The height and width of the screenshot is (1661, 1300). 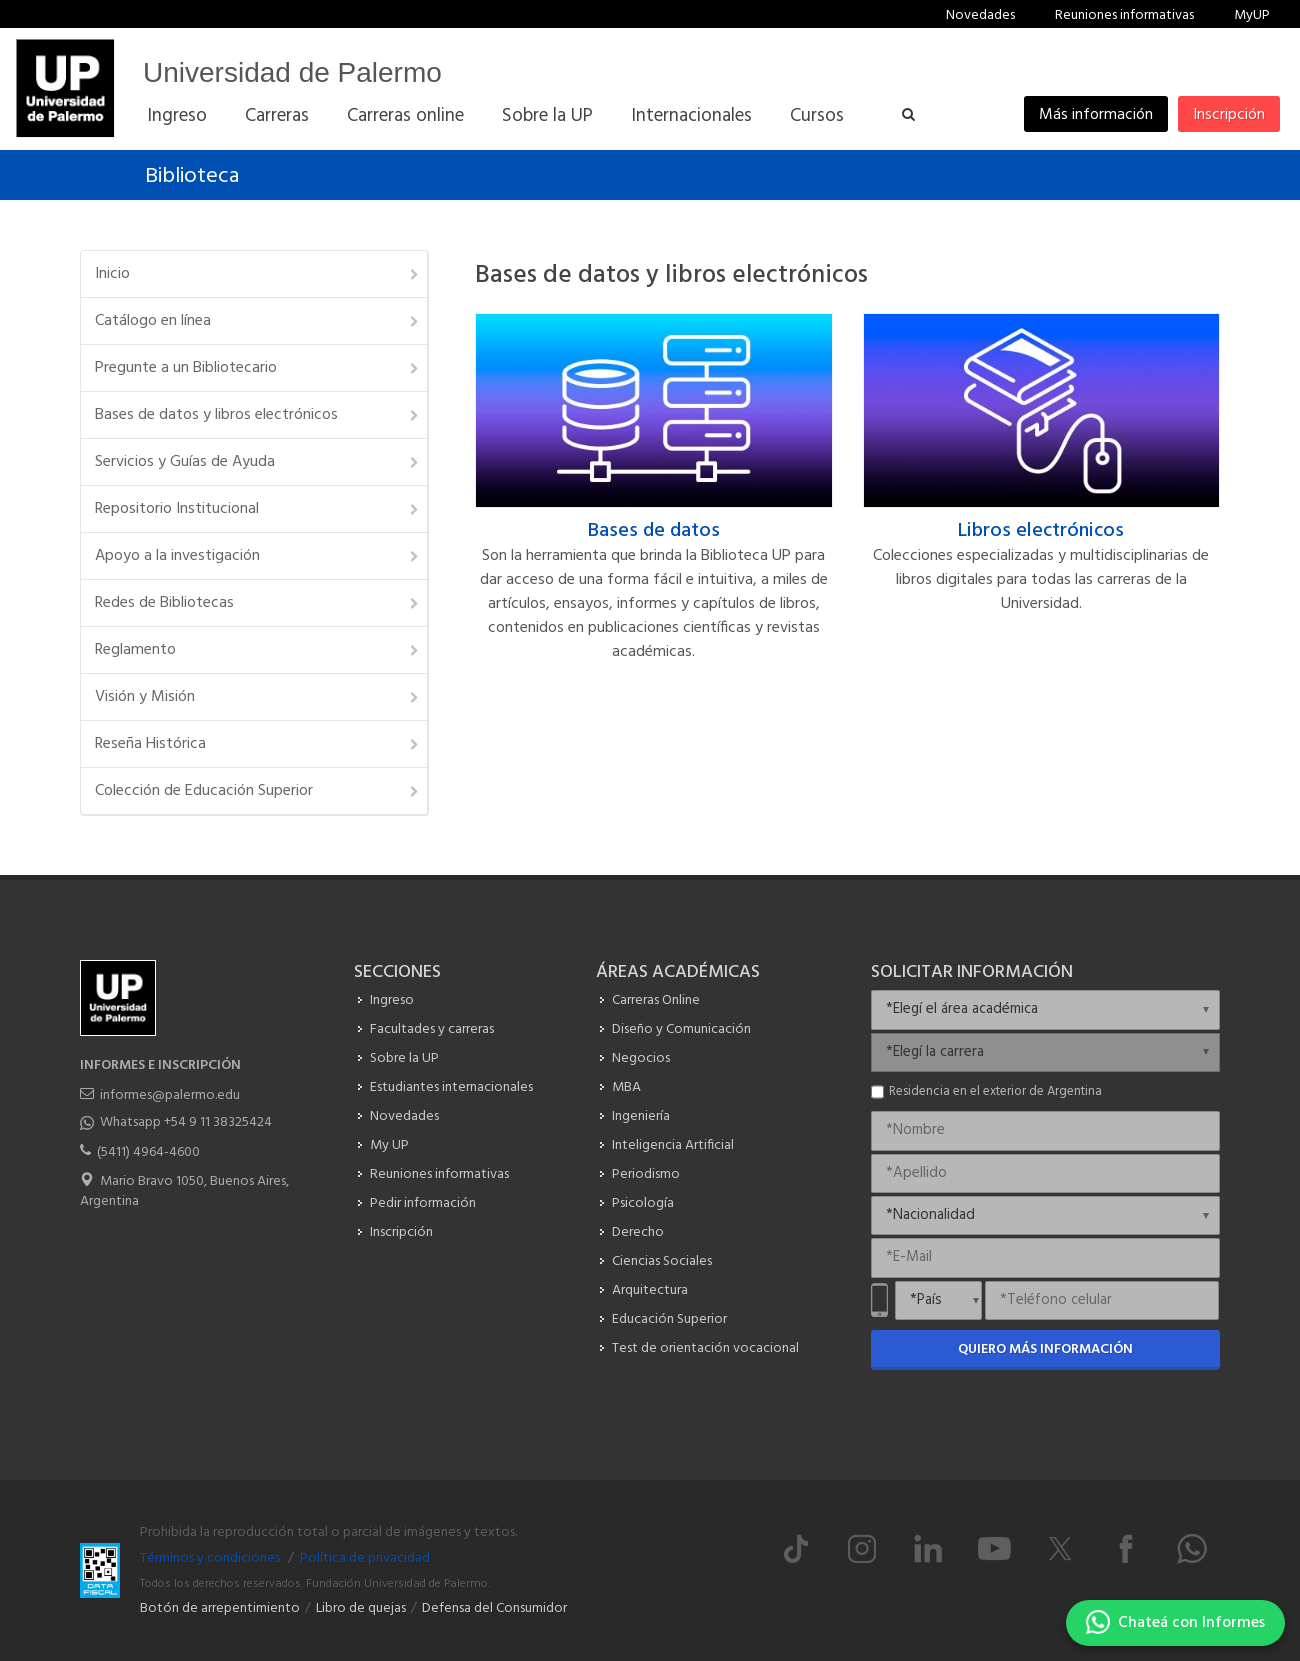 What do you see at coordinates (980, 15) in the screenshot?
I see `Novedades` at bounding box center [980, 15].